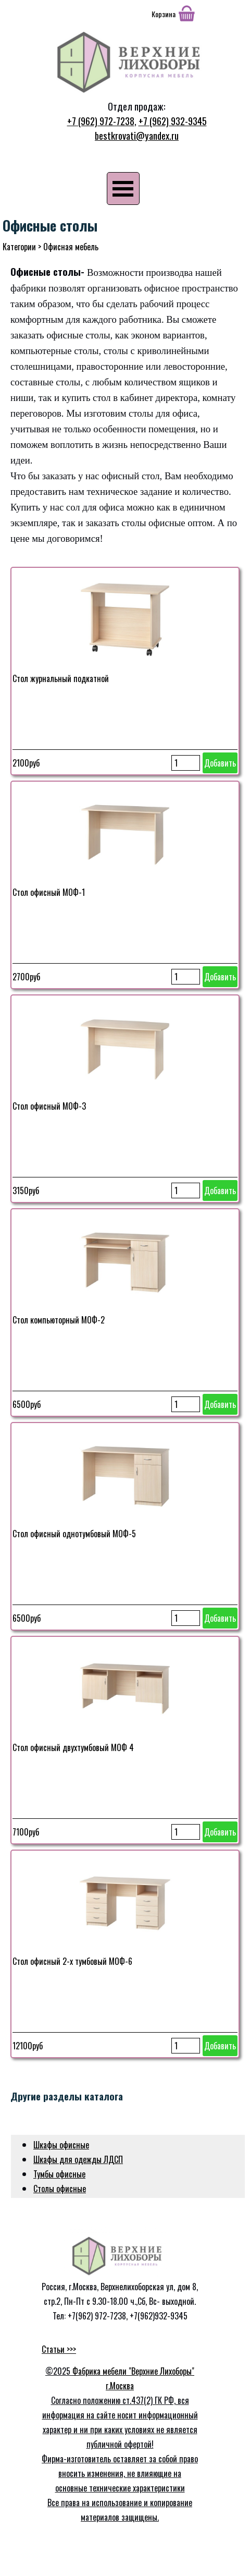 The height and width of the screenshot is (2576, 250). What do you see at coordinates (220, 763) in the screenshot?
I see `Добавить` at bounding box center [220, 763].